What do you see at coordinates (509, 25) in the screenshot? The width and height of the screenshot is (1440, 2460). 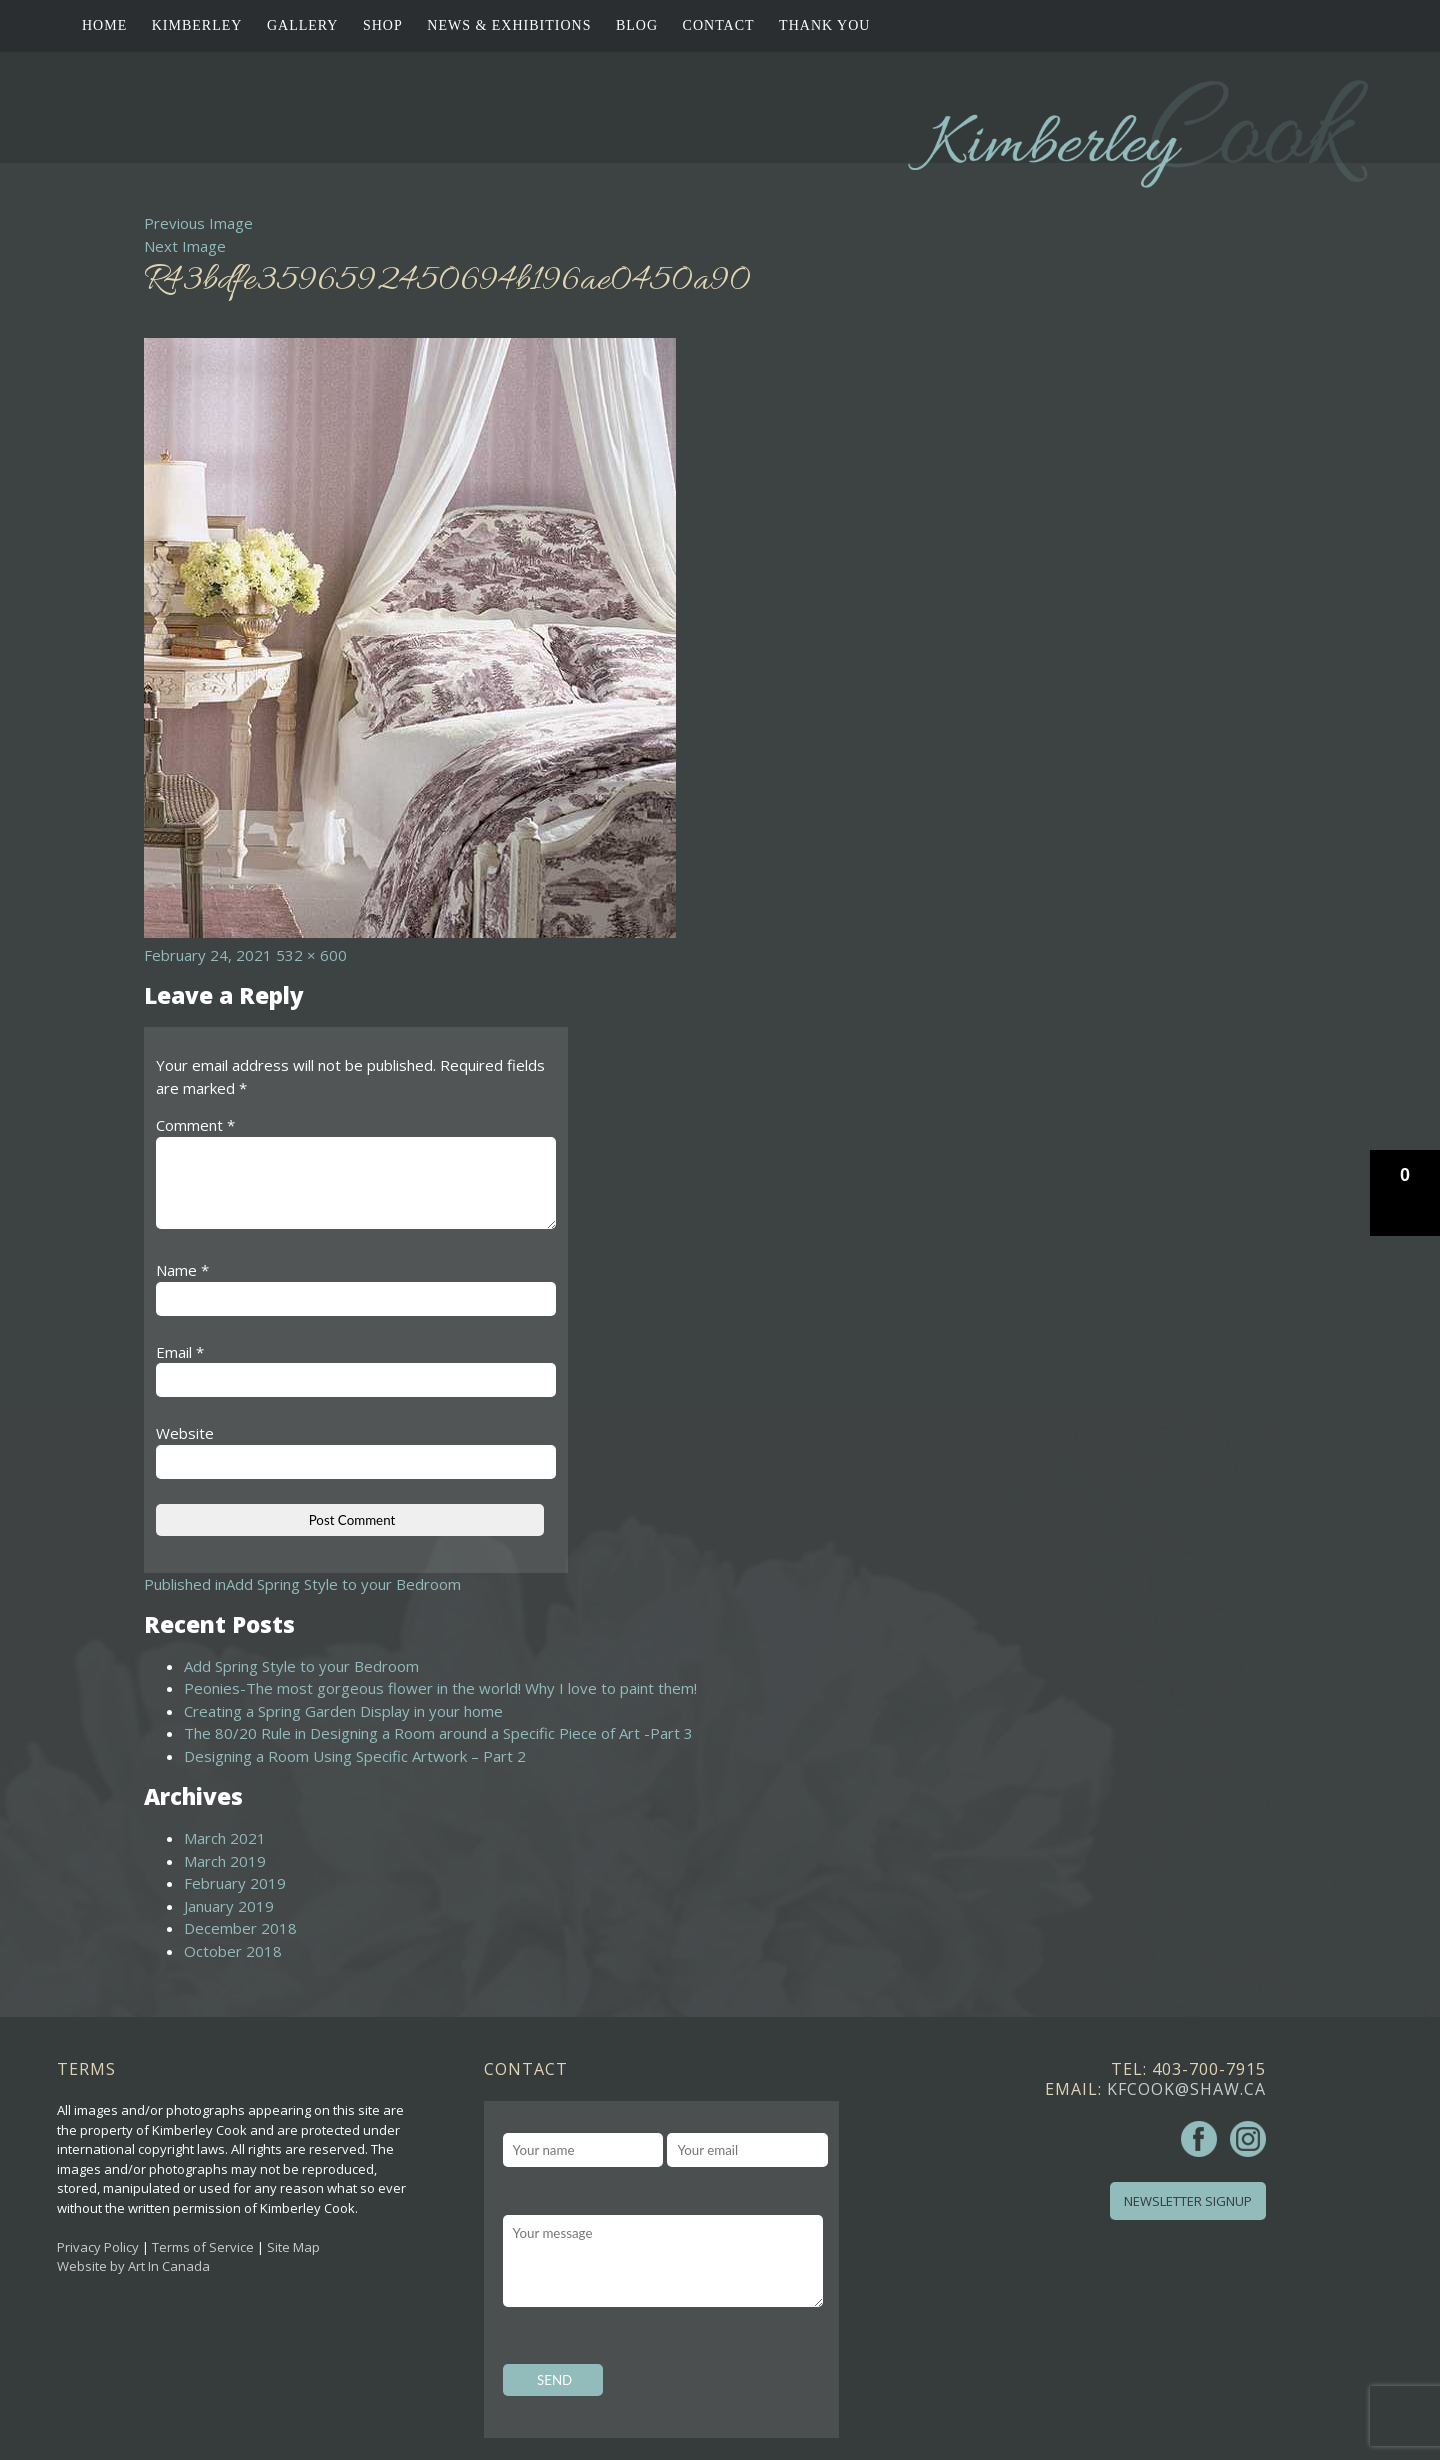 I see `News & Exhibitions` at bounding box center [509, 25].